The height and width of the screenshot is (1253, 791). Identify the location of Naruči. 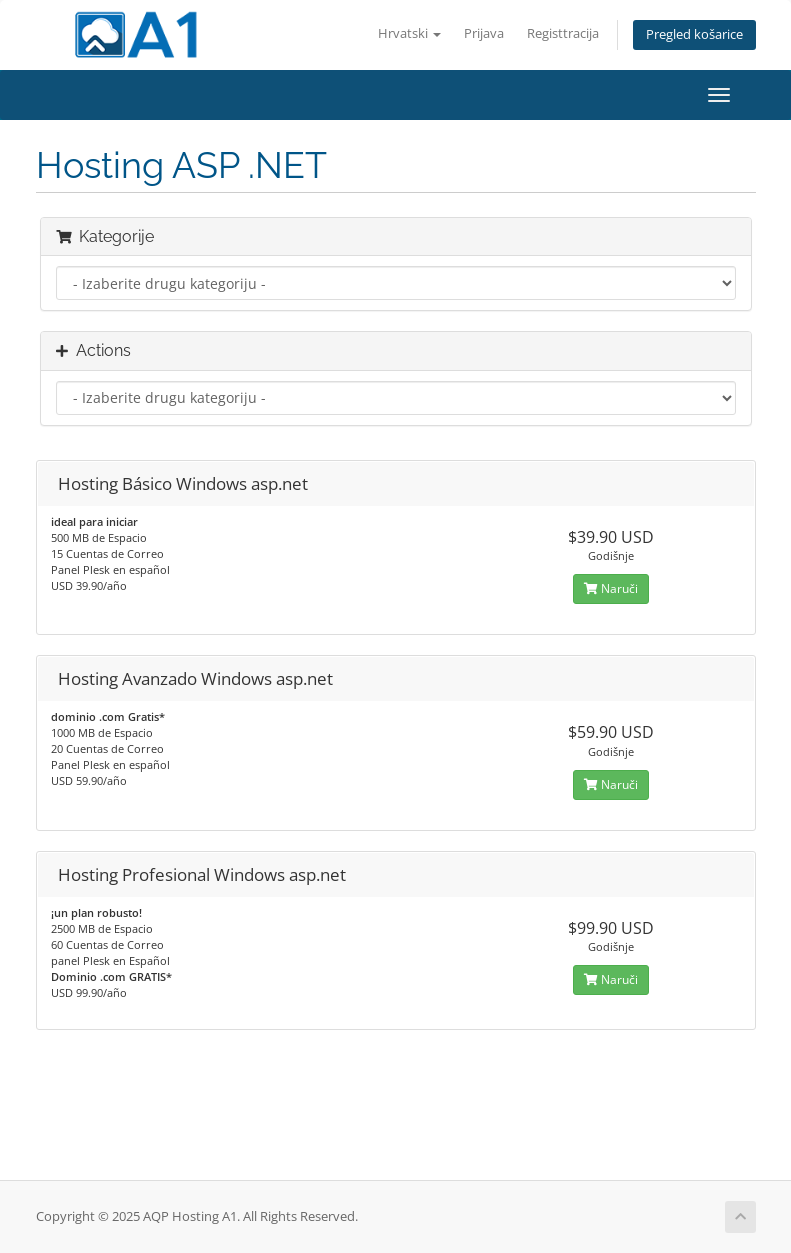
(611, 588).